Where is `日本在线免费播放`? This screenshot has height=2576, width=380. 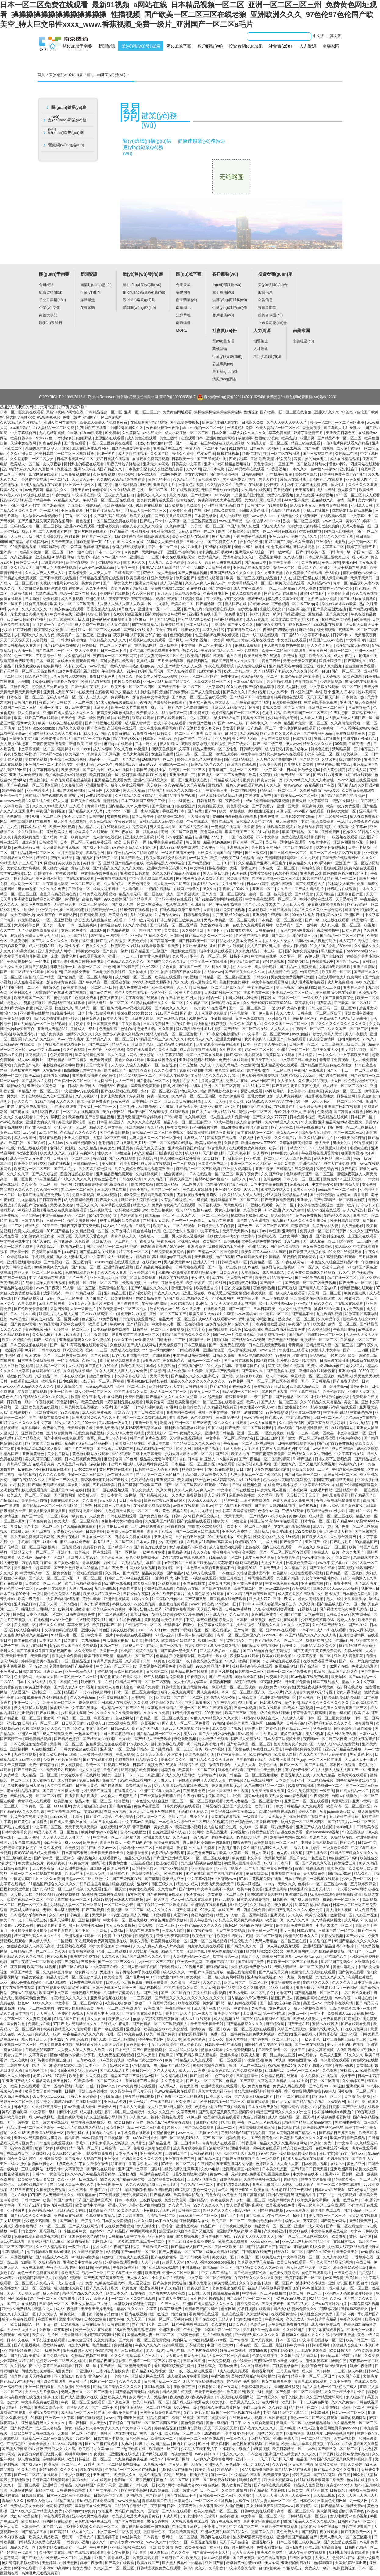 日本在线免费播放 is located at coordinates (263, 2107).